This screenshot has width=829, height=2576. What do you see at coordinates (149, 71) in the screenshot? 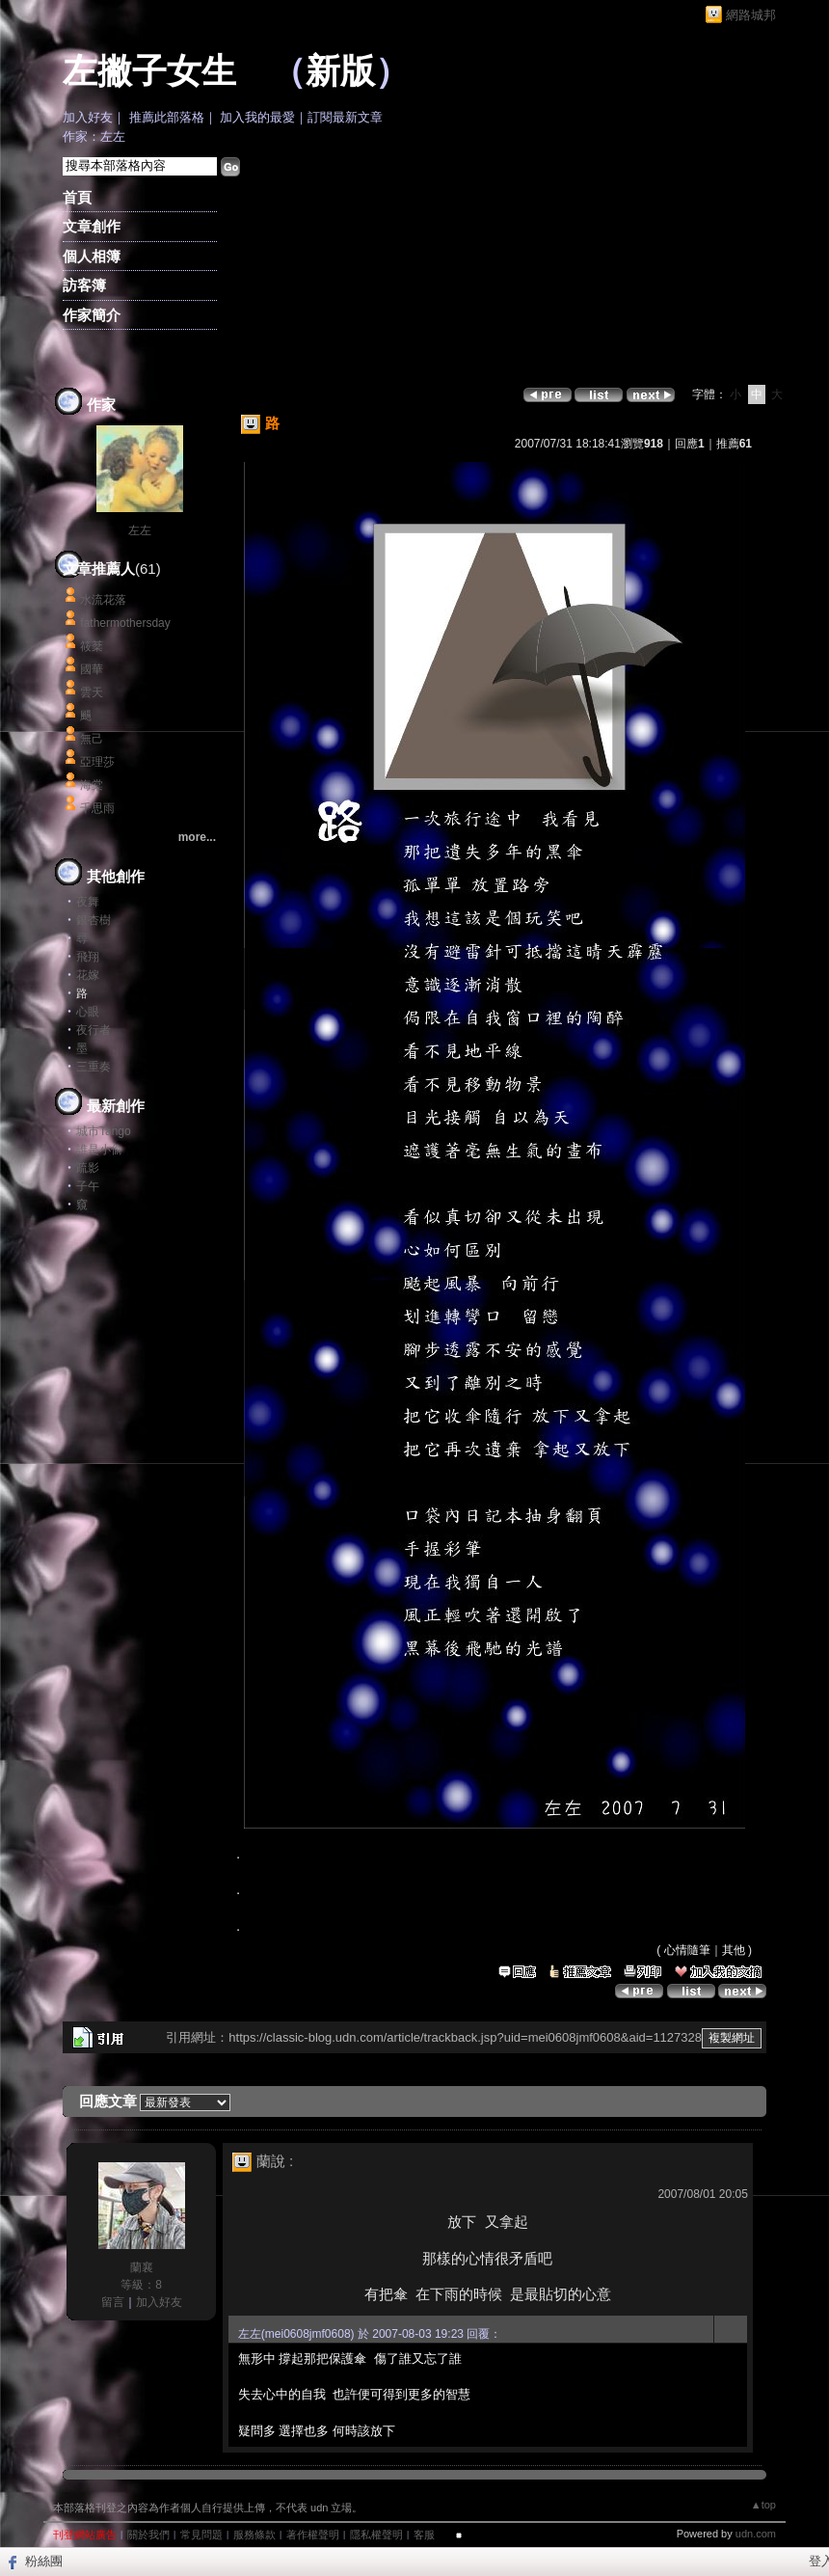
I see `左撇子女生` at bounding box center [149, 71].